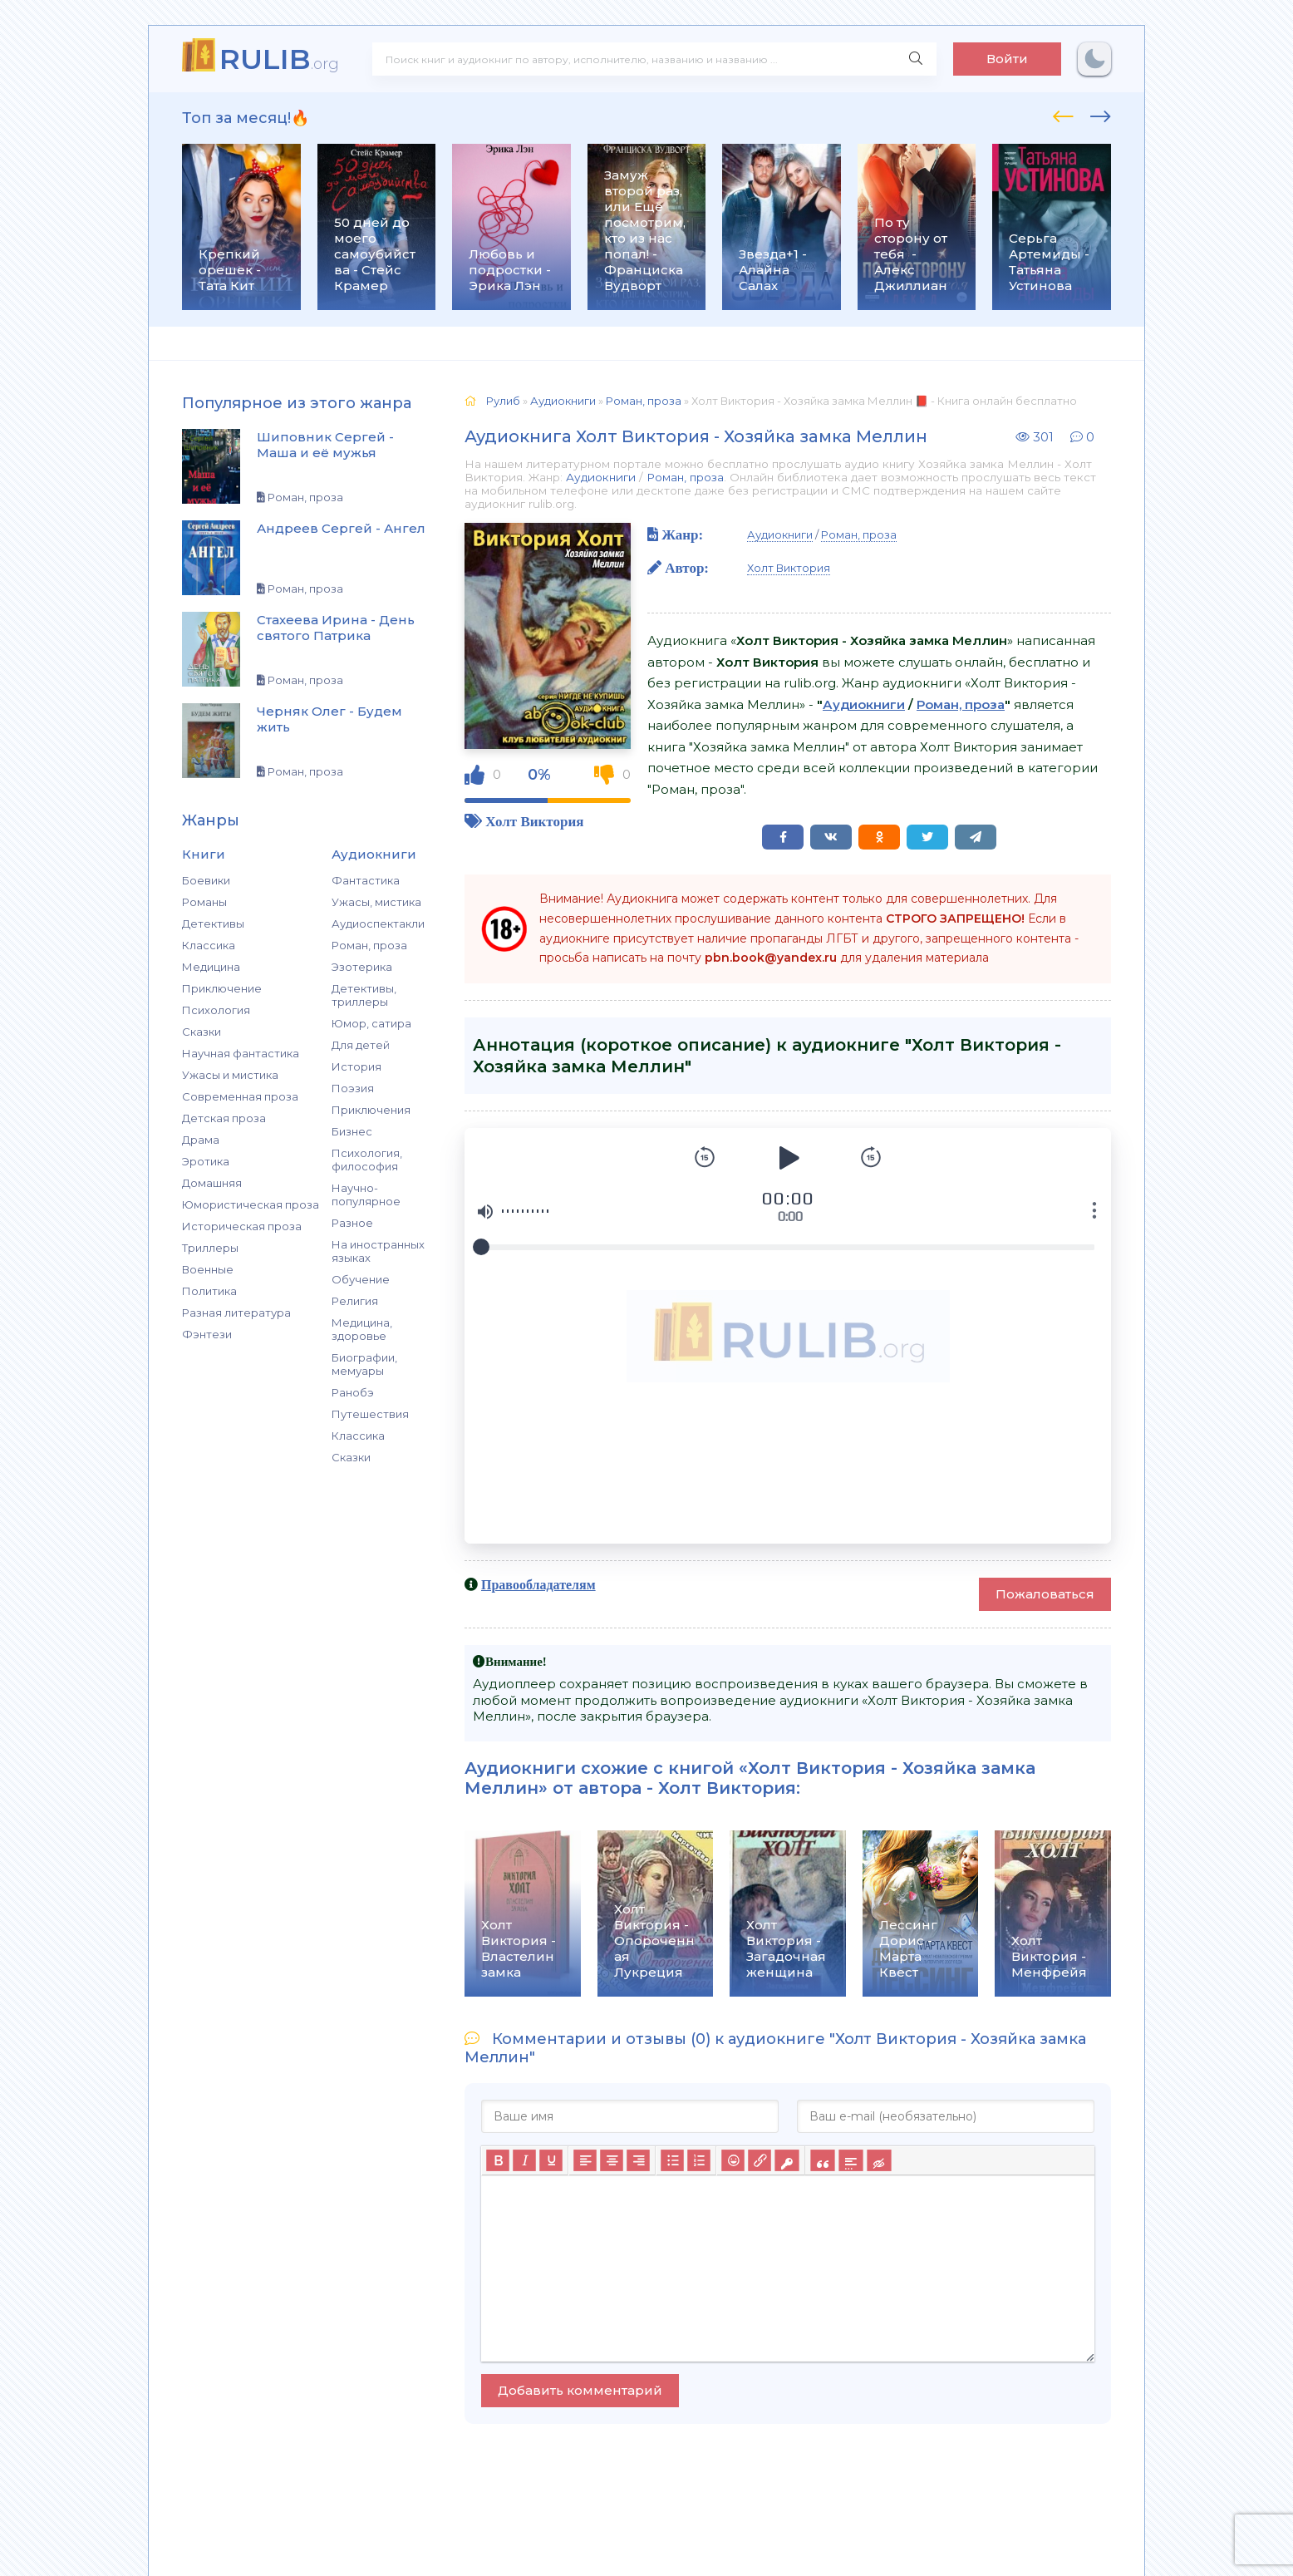 This screenshot has height=2576, width=1293. What do you see at coordinates (240, 1053) in the screenshot?
I see `Научная фантастика` at bounding box center [240, 1053].